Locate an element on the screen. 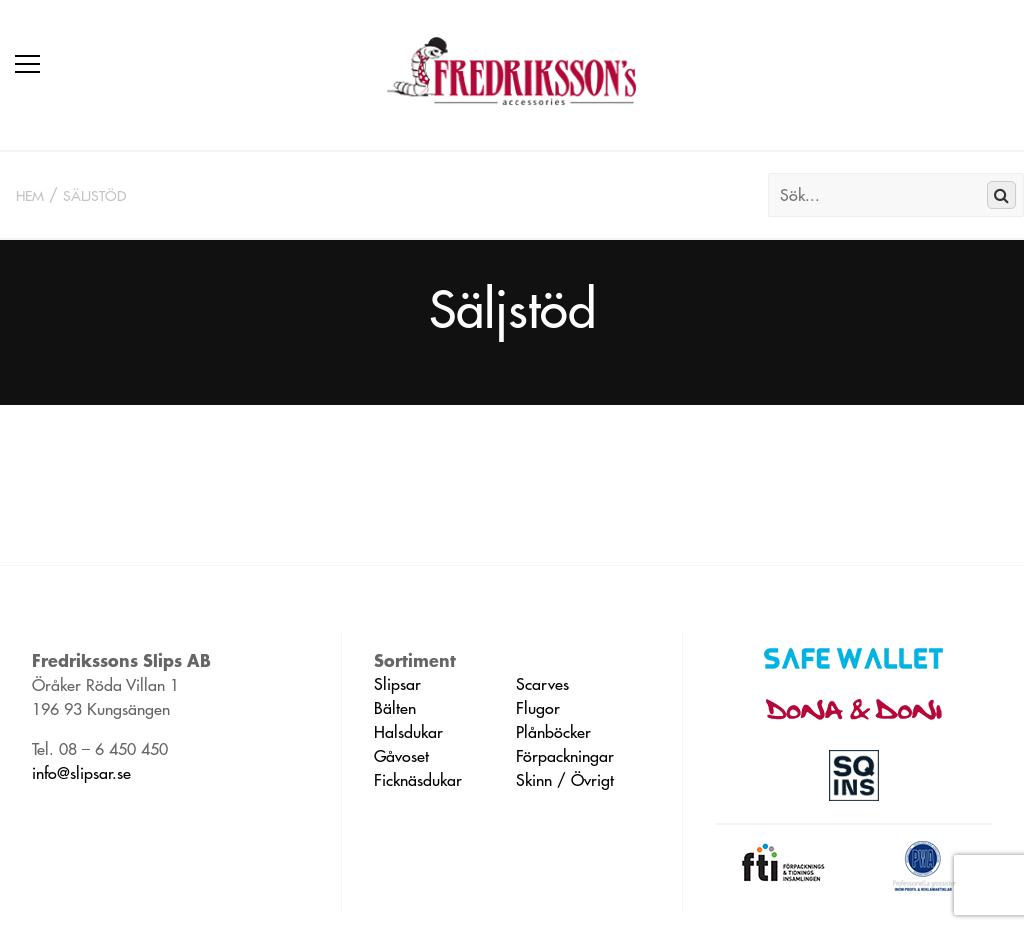 The width and height of the screenshot is (1024, 929). Skinn / Övrigt is located at coordinates (565, 780).